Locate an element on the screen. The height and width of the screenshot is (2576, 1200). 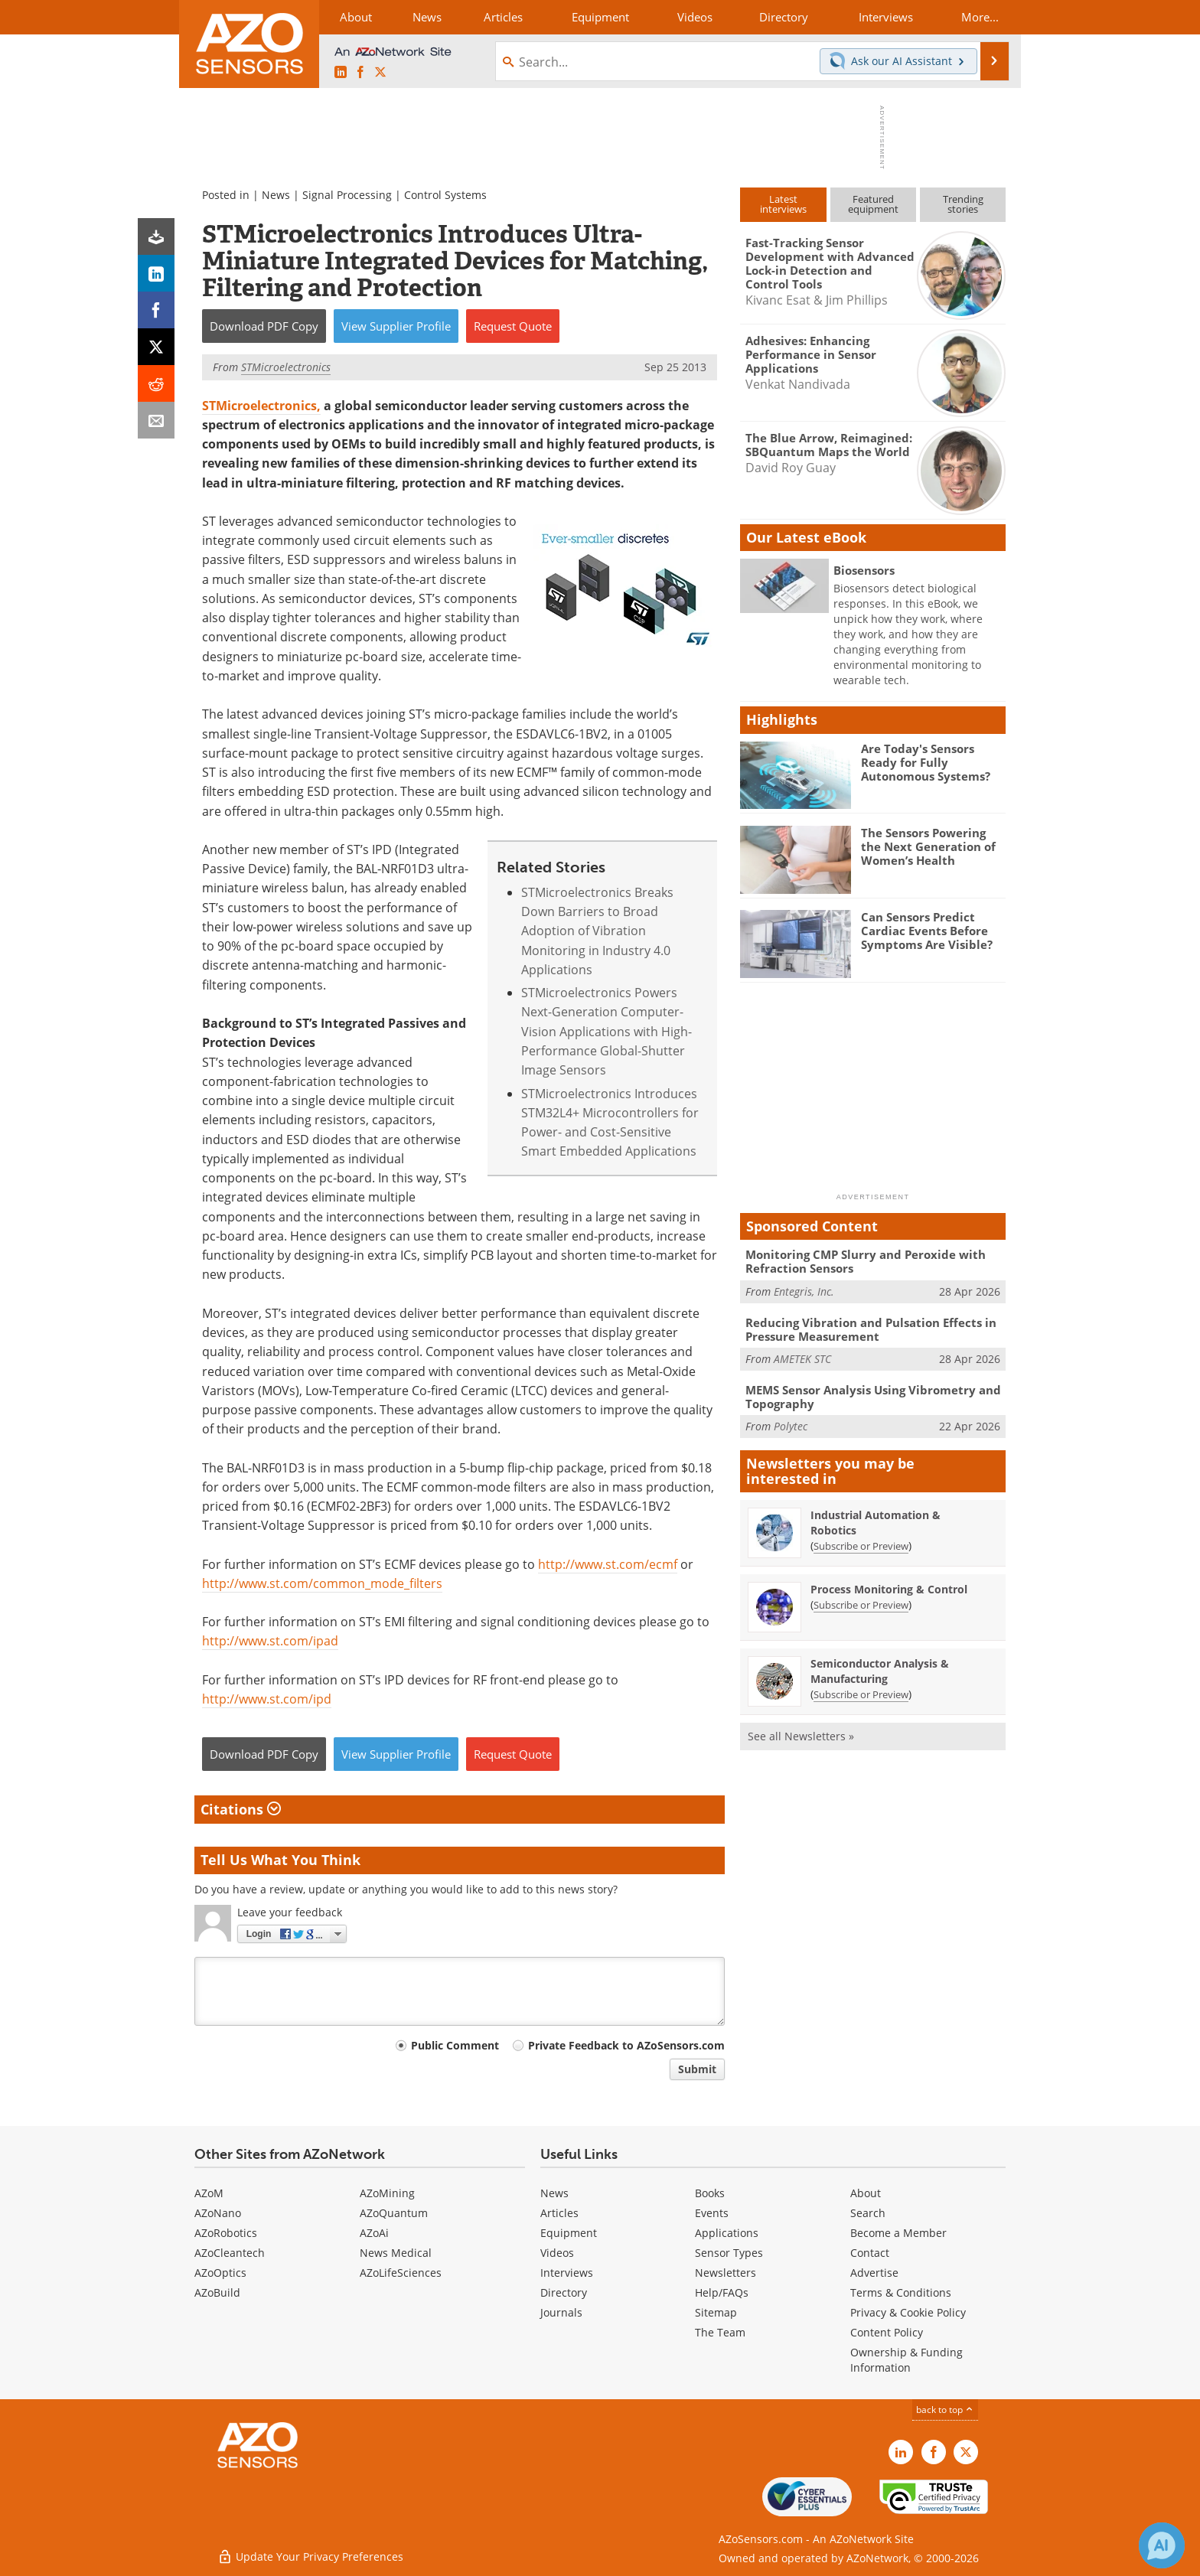
AZoM is located at coordinates (208, 2193).